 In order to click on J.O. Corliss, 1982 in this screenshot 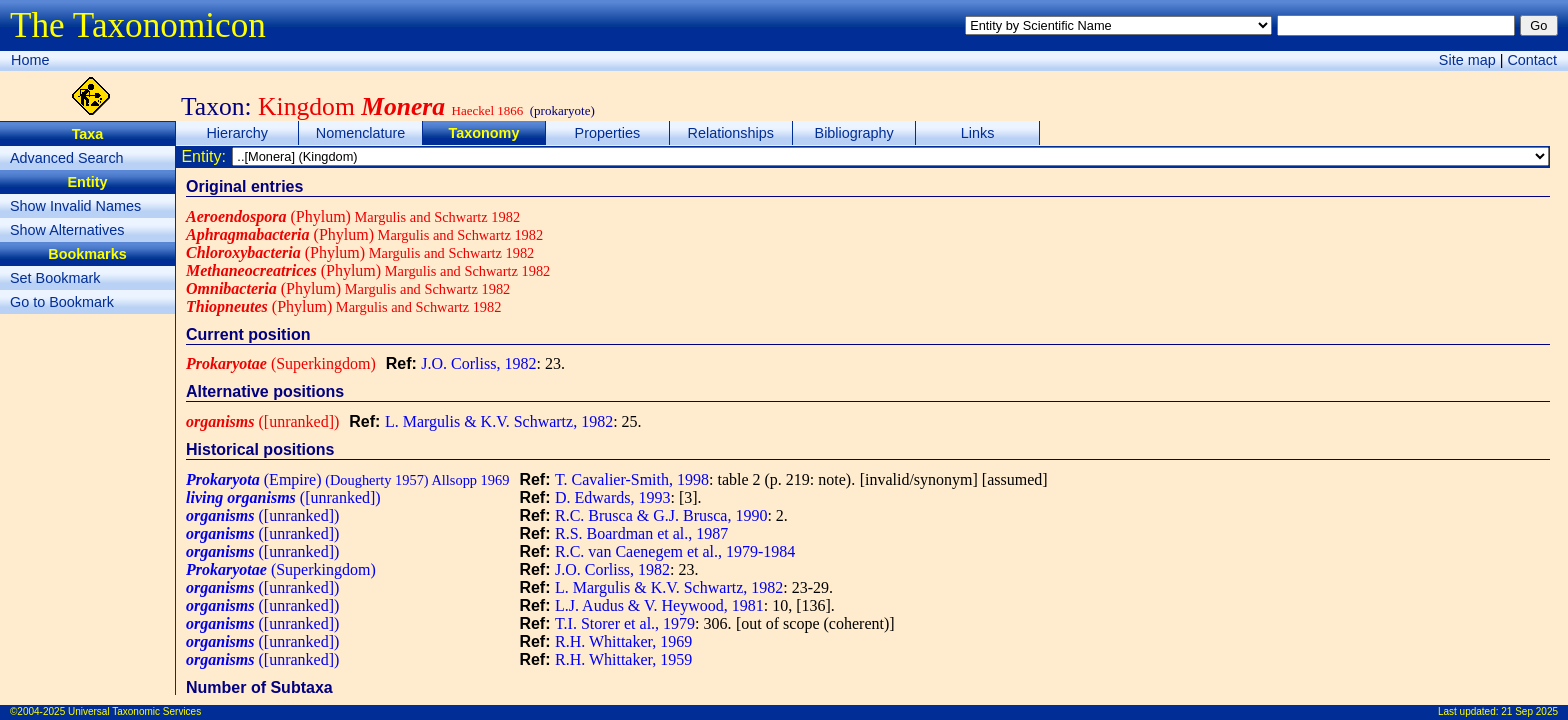, I will do `click(478, 363)`.